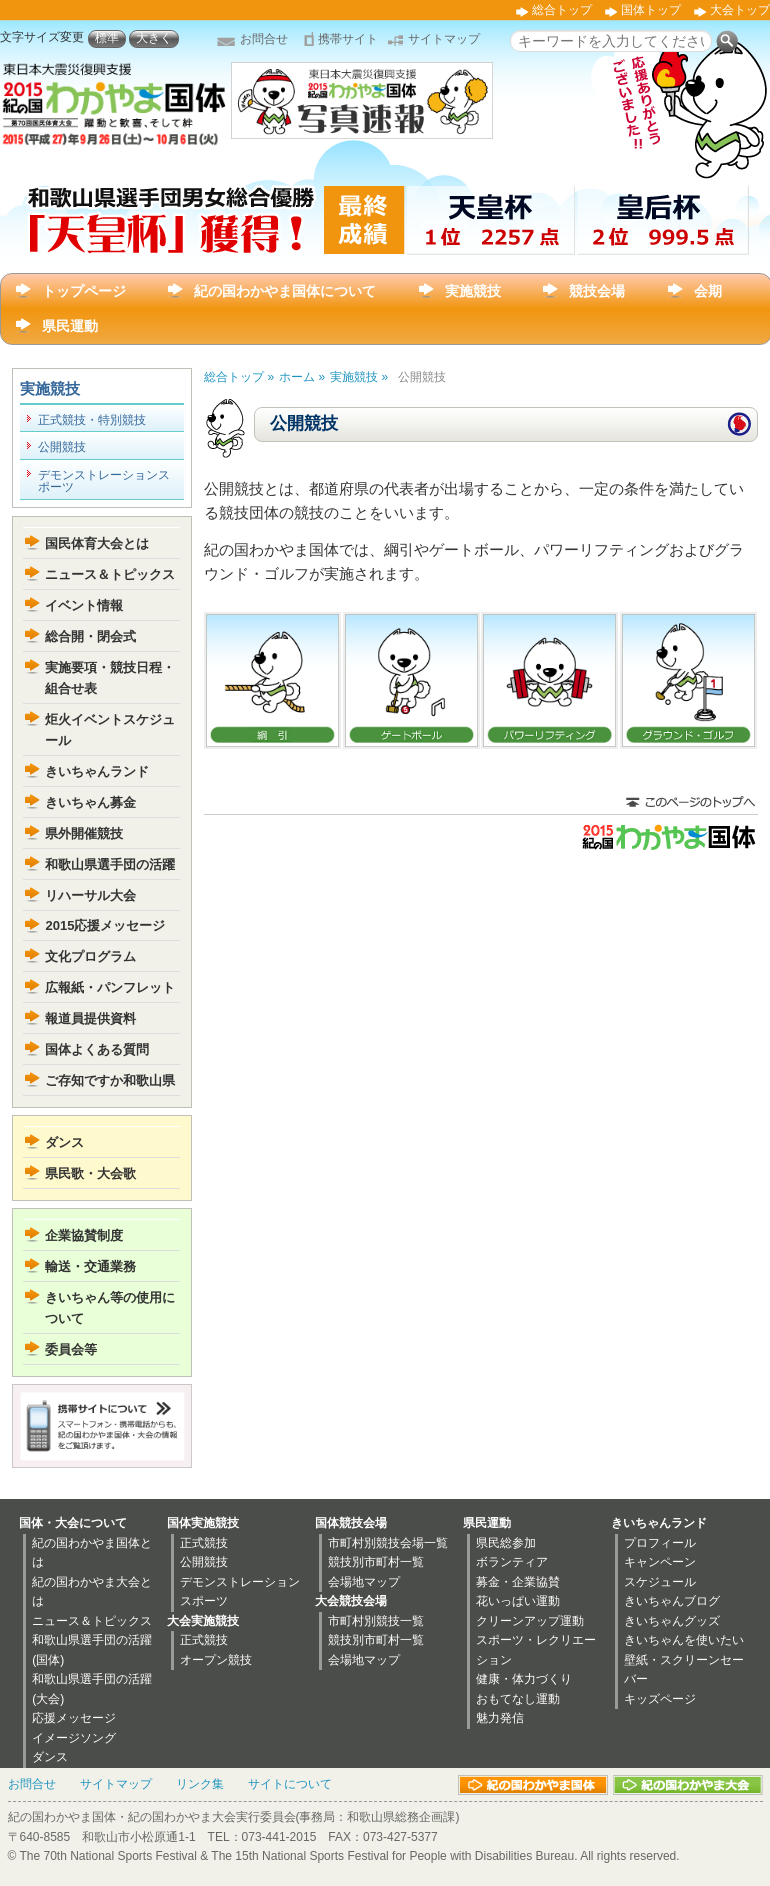 Image resolution: width=770 pixels, height=1886 pixels. What do you see at coordinates (364, 1582) in the screenshot?
I see `会場地マップ` at bounding box center [364, 1582].